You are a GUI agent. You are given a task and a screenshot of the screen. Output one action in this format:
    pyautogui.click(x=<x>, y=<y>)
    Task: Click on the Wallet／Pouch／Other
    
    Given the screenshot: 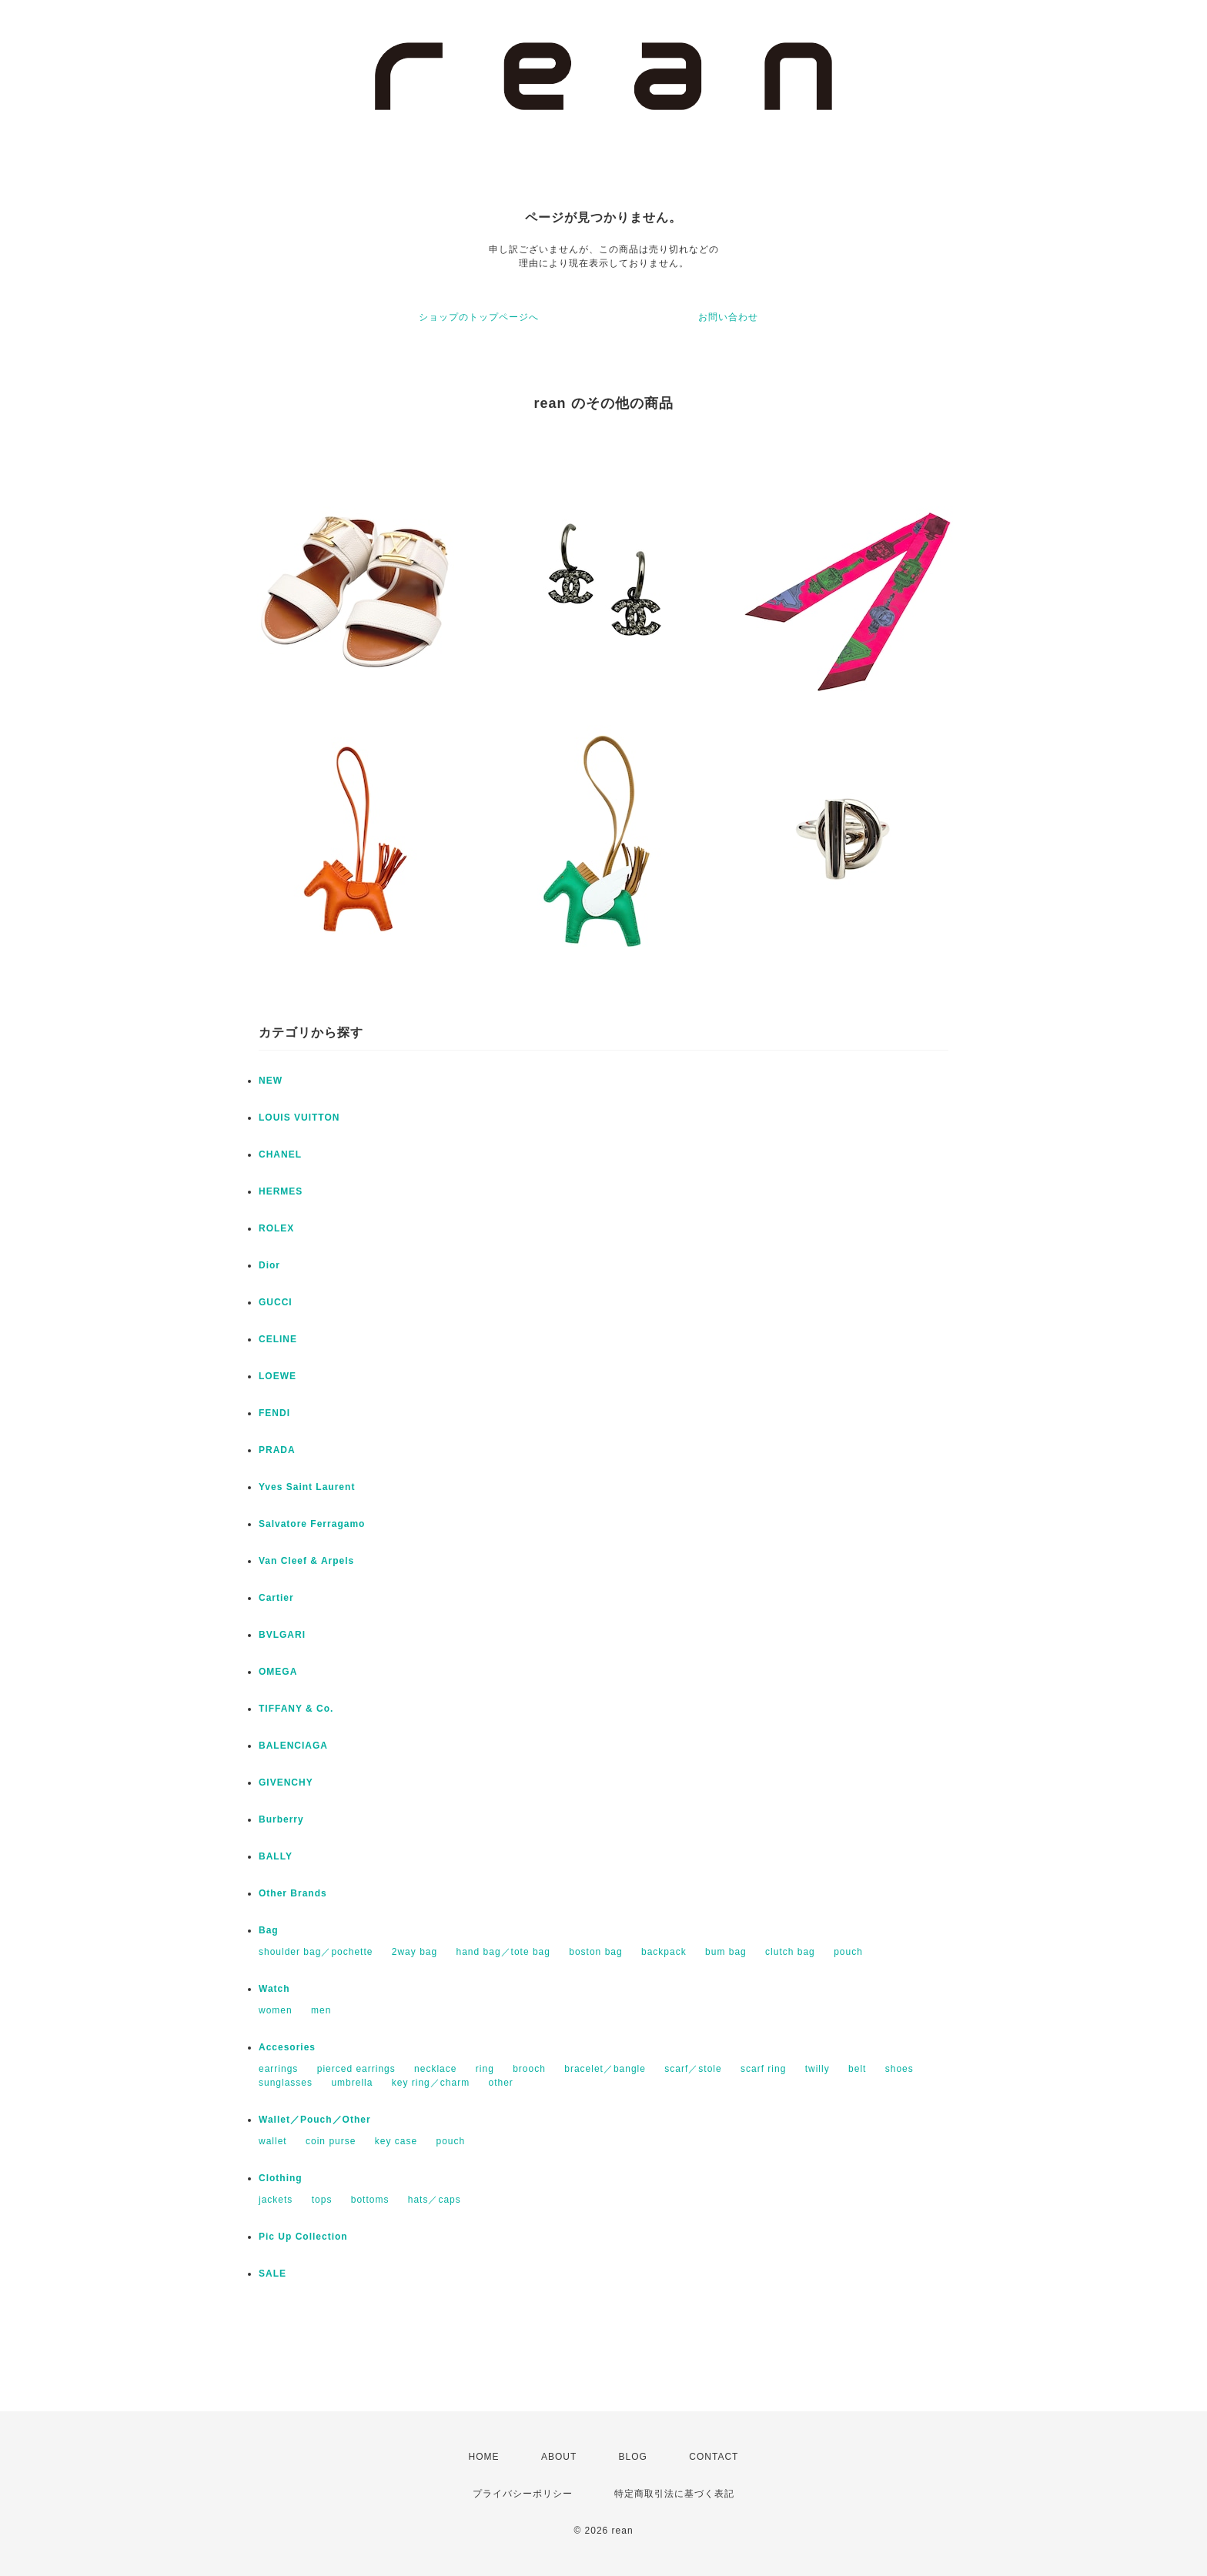 What is the action you would take?
    pyautogui.click(x=315, y=2119)
    